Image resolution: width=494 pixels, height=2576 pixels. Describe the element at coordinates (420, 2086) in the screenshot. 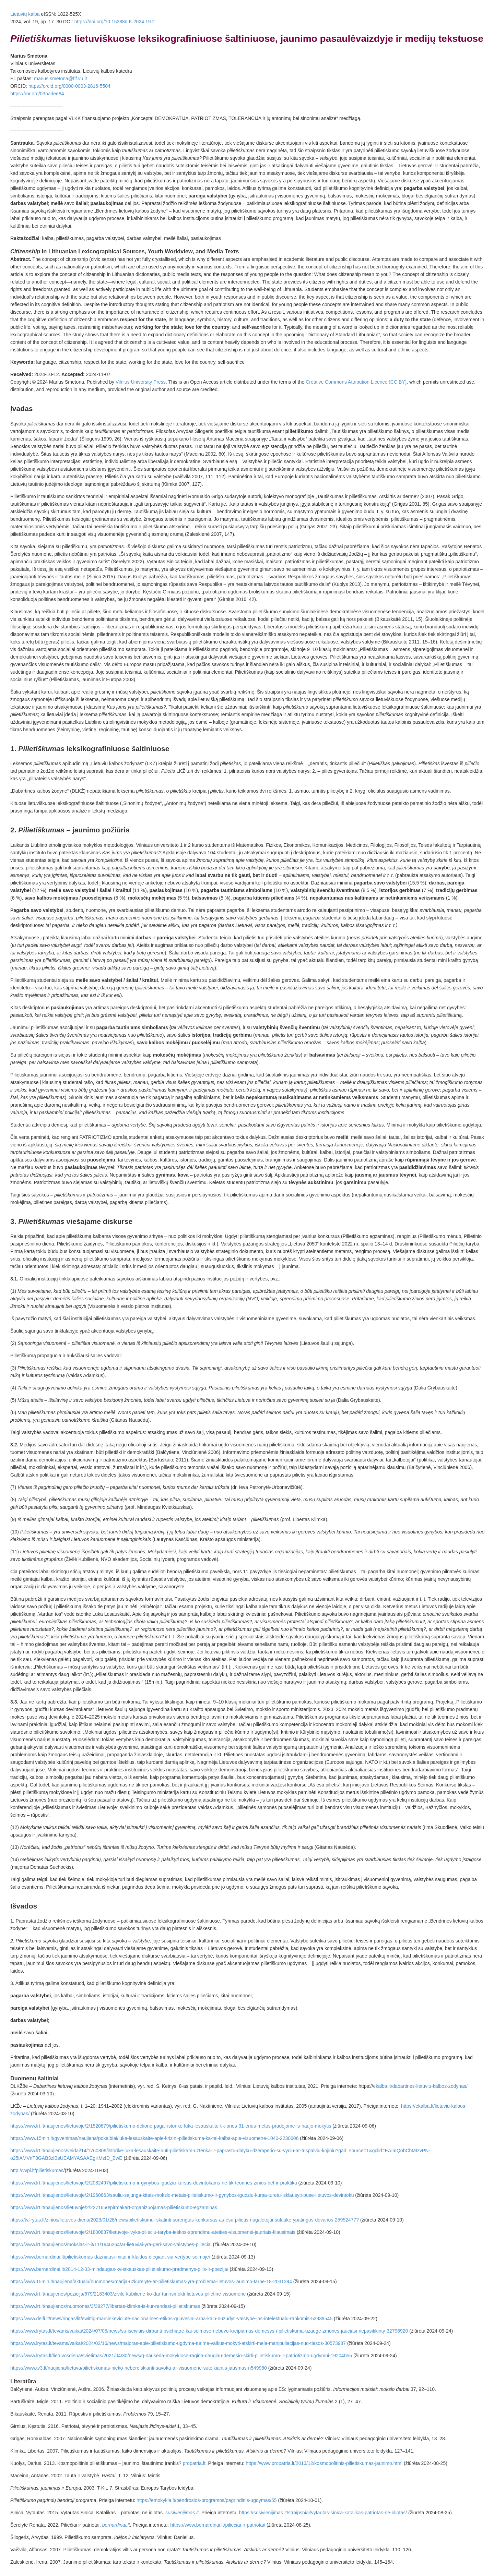

I see `ekalba.lt/dabartines-lietuviu-kalbos-zodynas/` at that location.